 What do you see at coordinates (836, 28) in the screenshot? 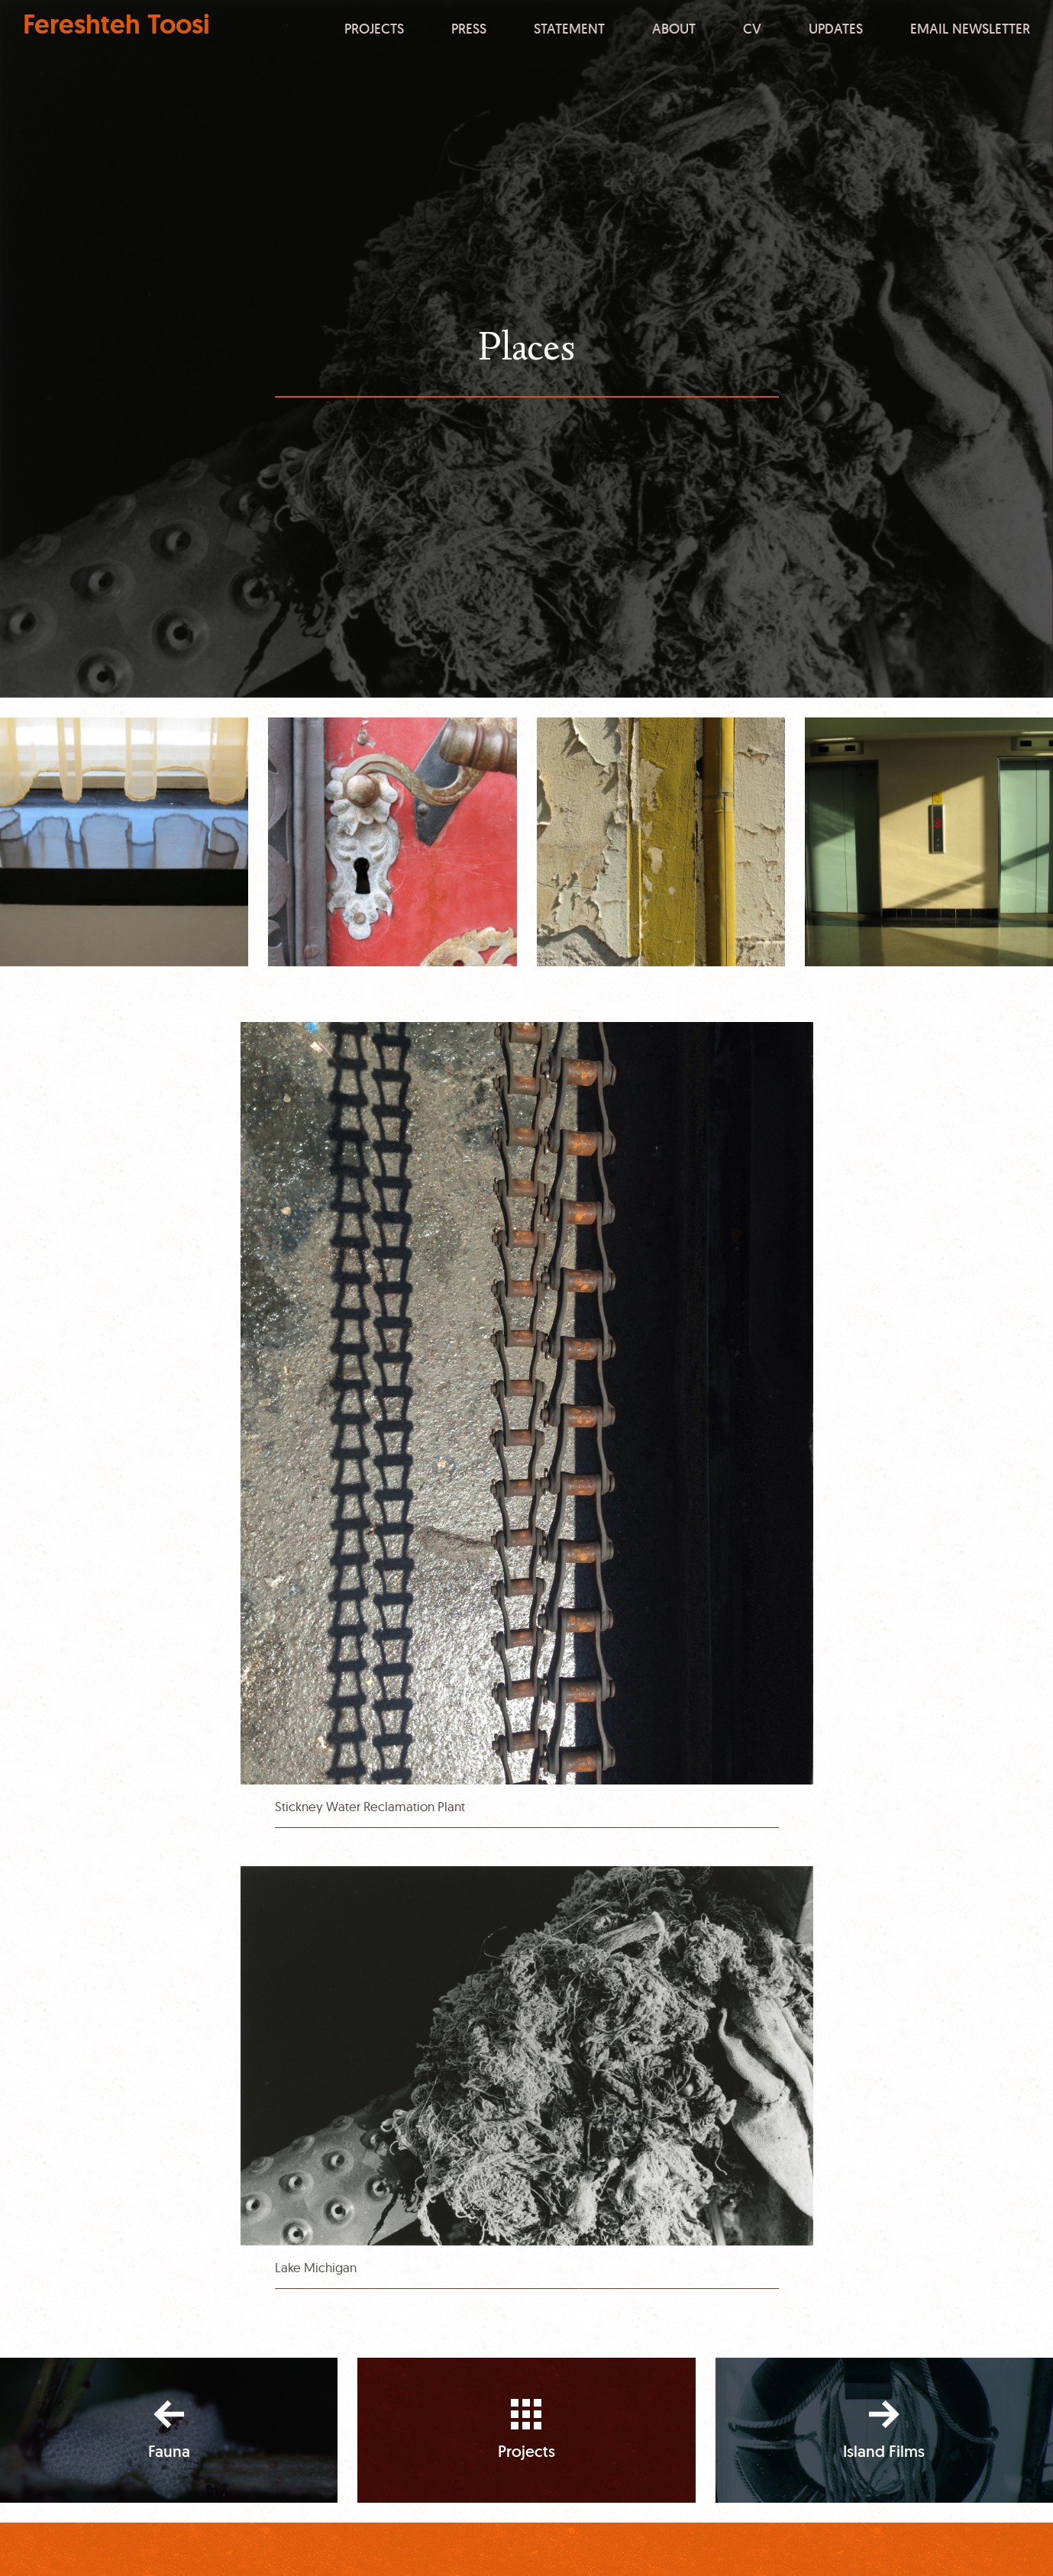
I see `Updates` at bounding box center [836, 28].